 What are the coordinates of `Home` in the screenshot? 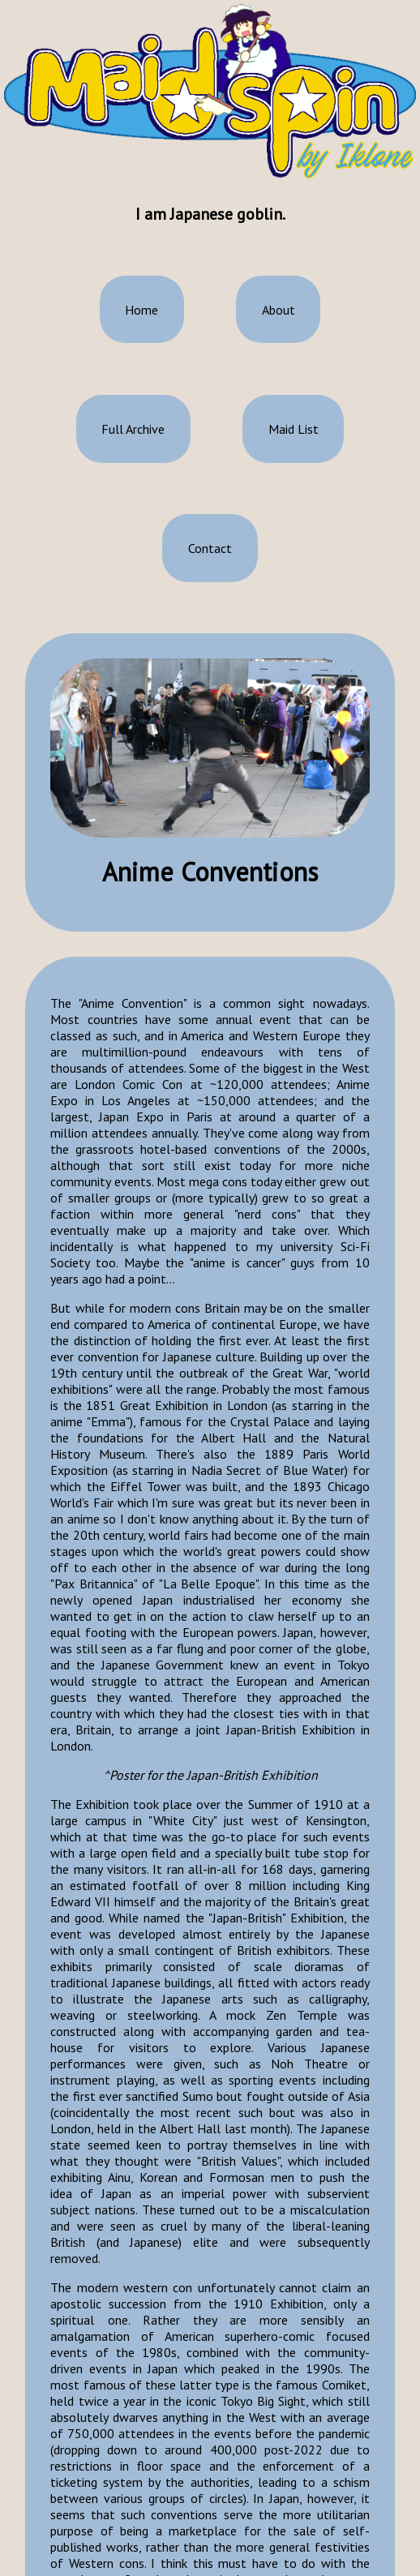 It's located at (141, 308).